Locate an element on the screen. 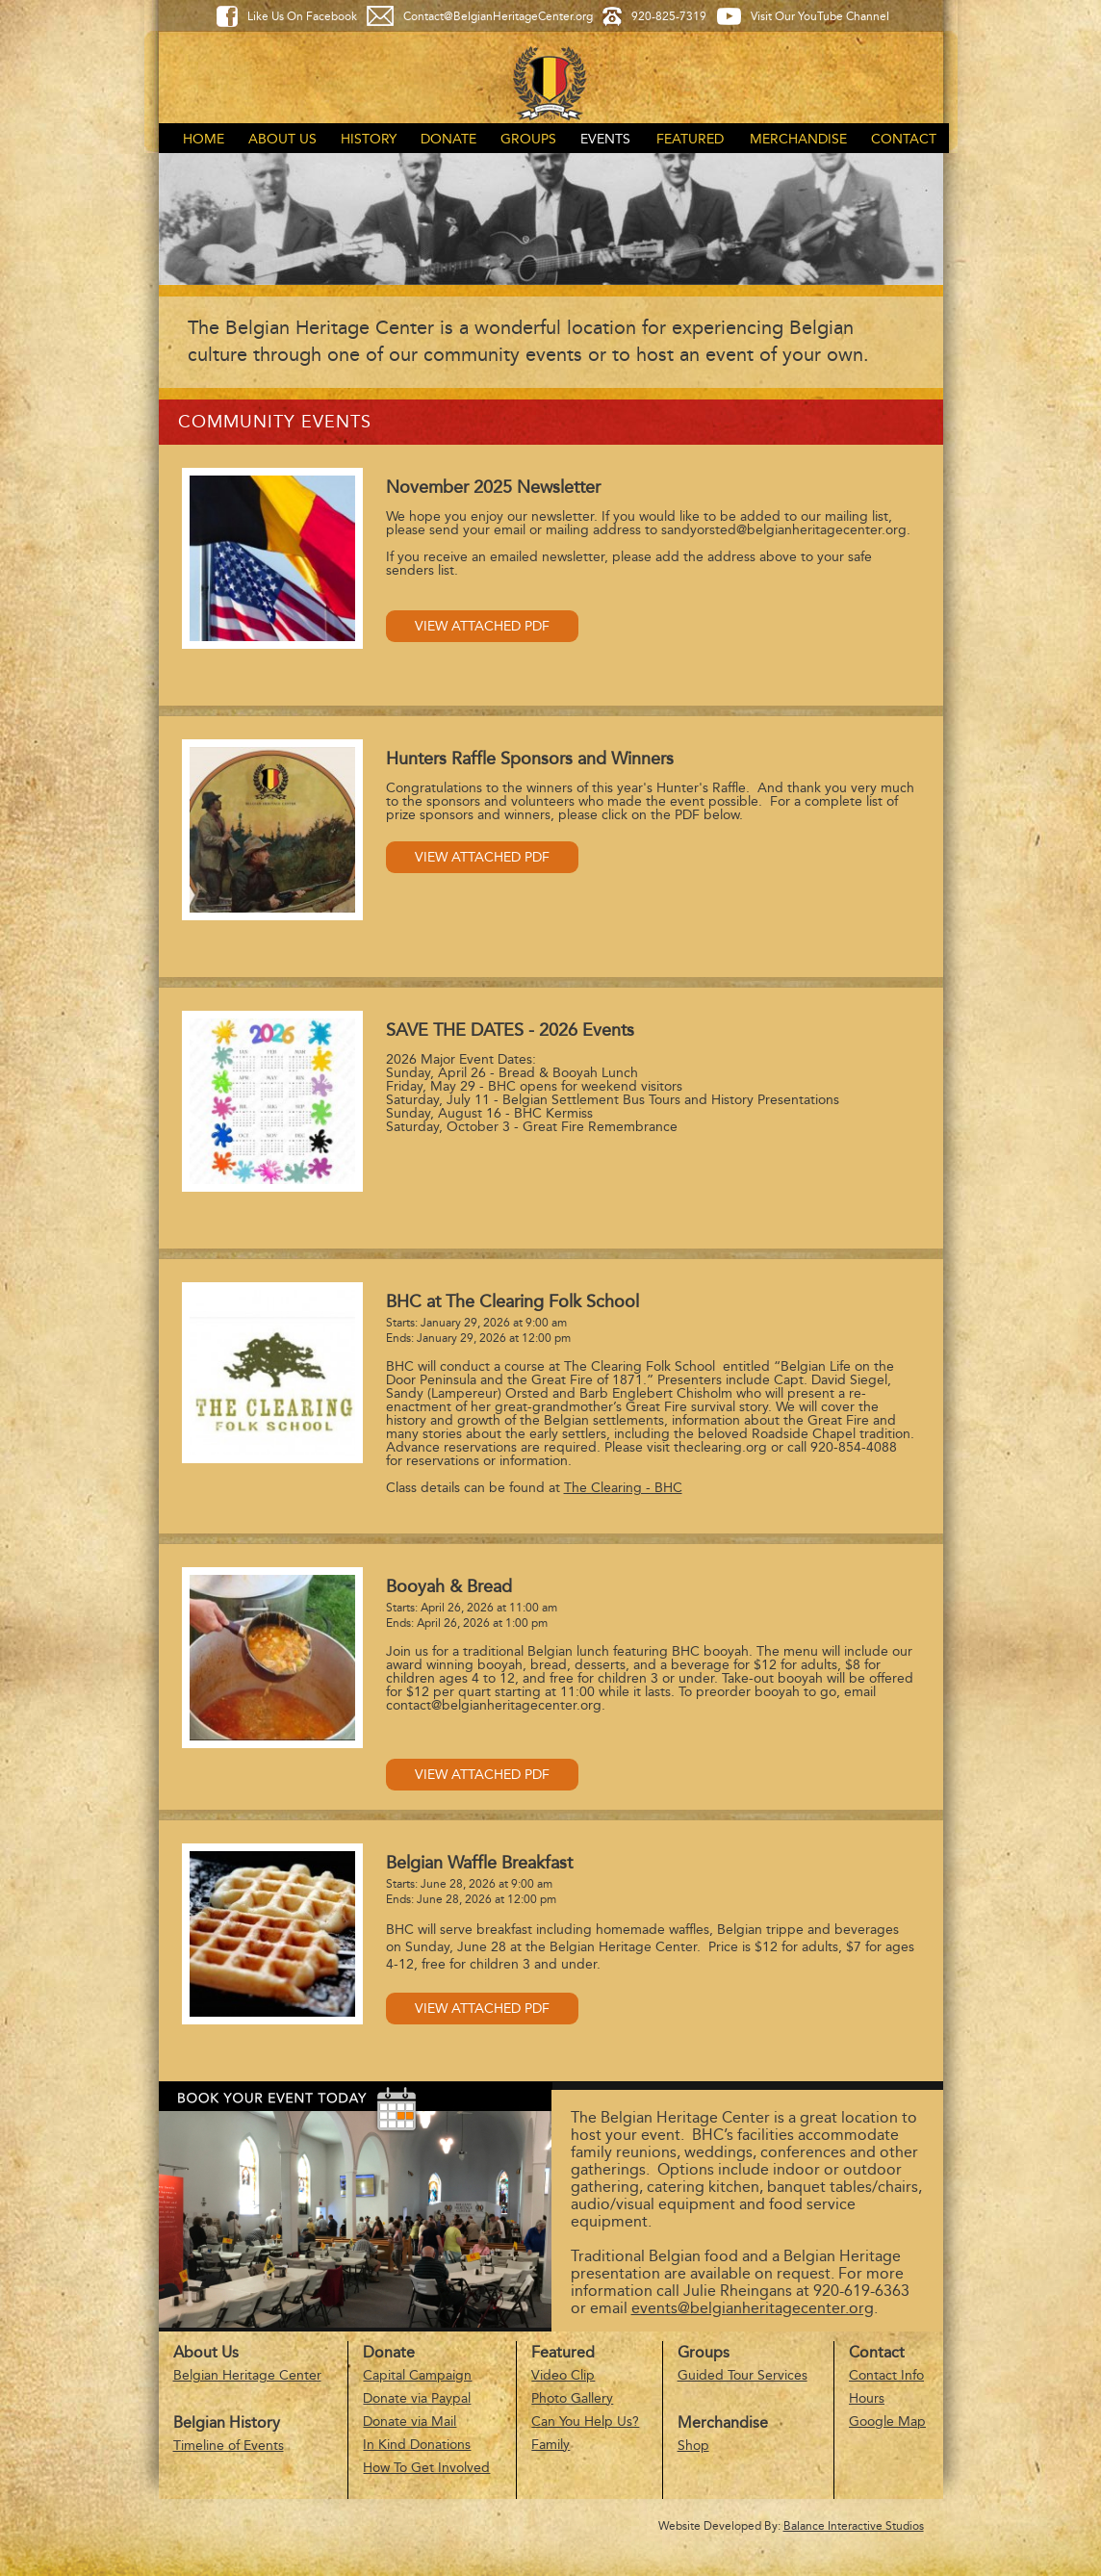  Balance Interactive Studios is located at coordinates (853, 2526).